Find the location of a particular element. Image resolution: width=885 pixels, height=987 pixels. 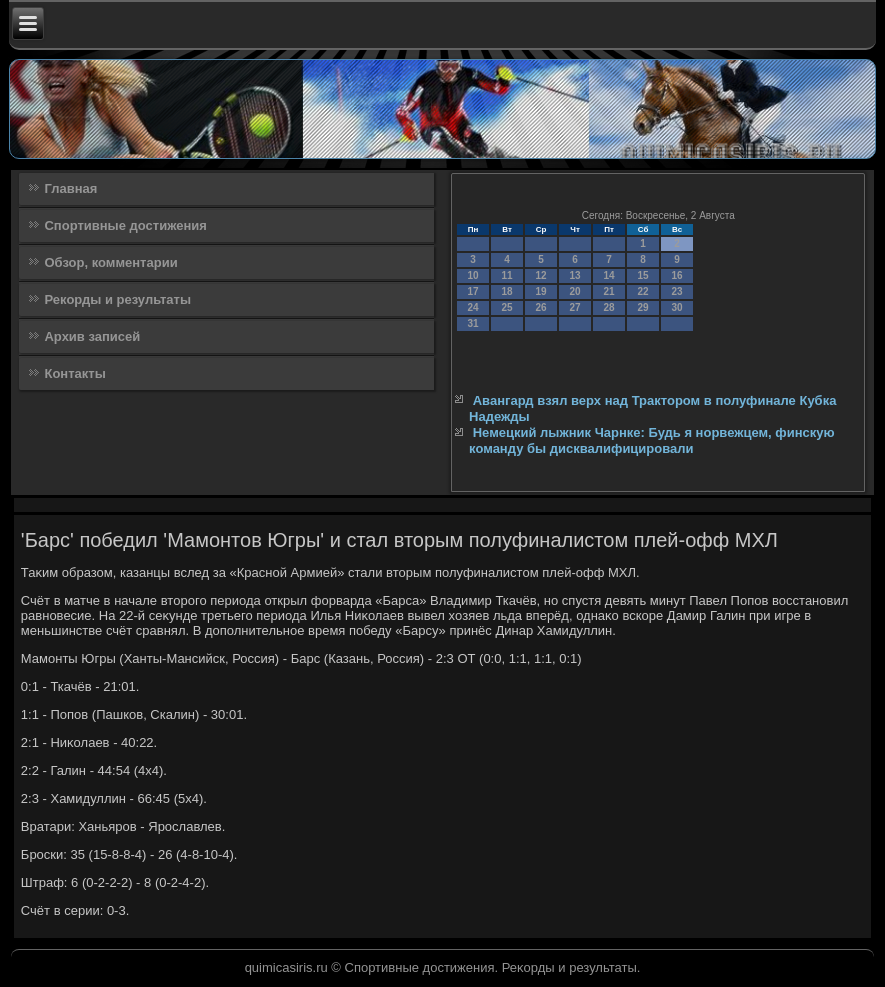

Обзор, комментарии is located at coordinates (110, 262).